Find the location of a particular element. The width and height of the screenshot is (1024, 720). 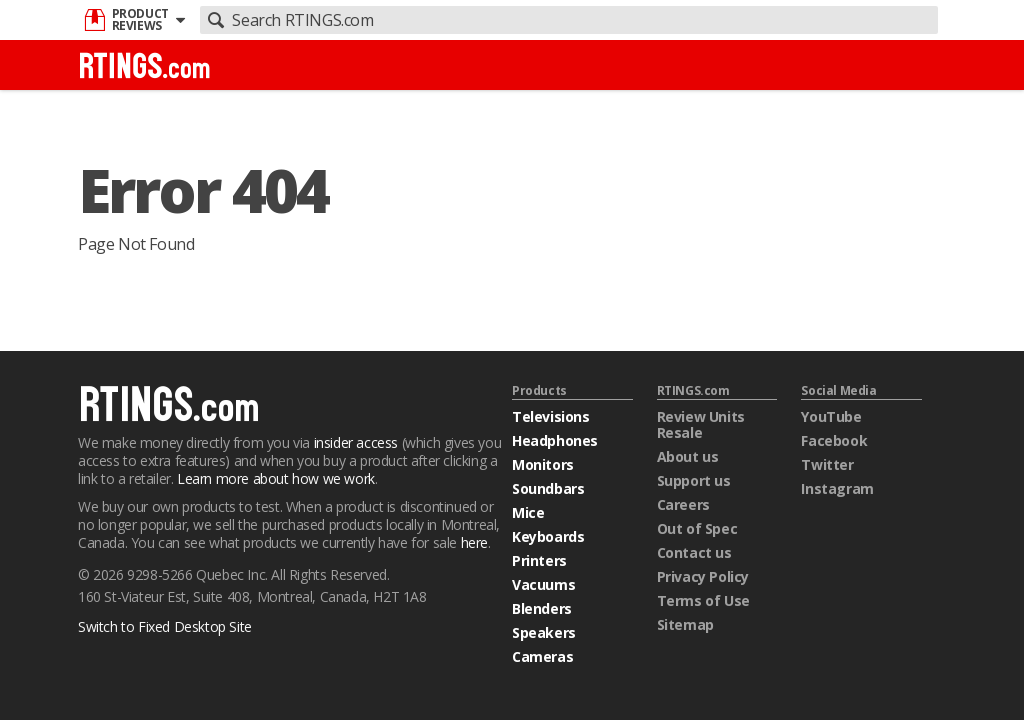

here is located at coordinates (474, 542).